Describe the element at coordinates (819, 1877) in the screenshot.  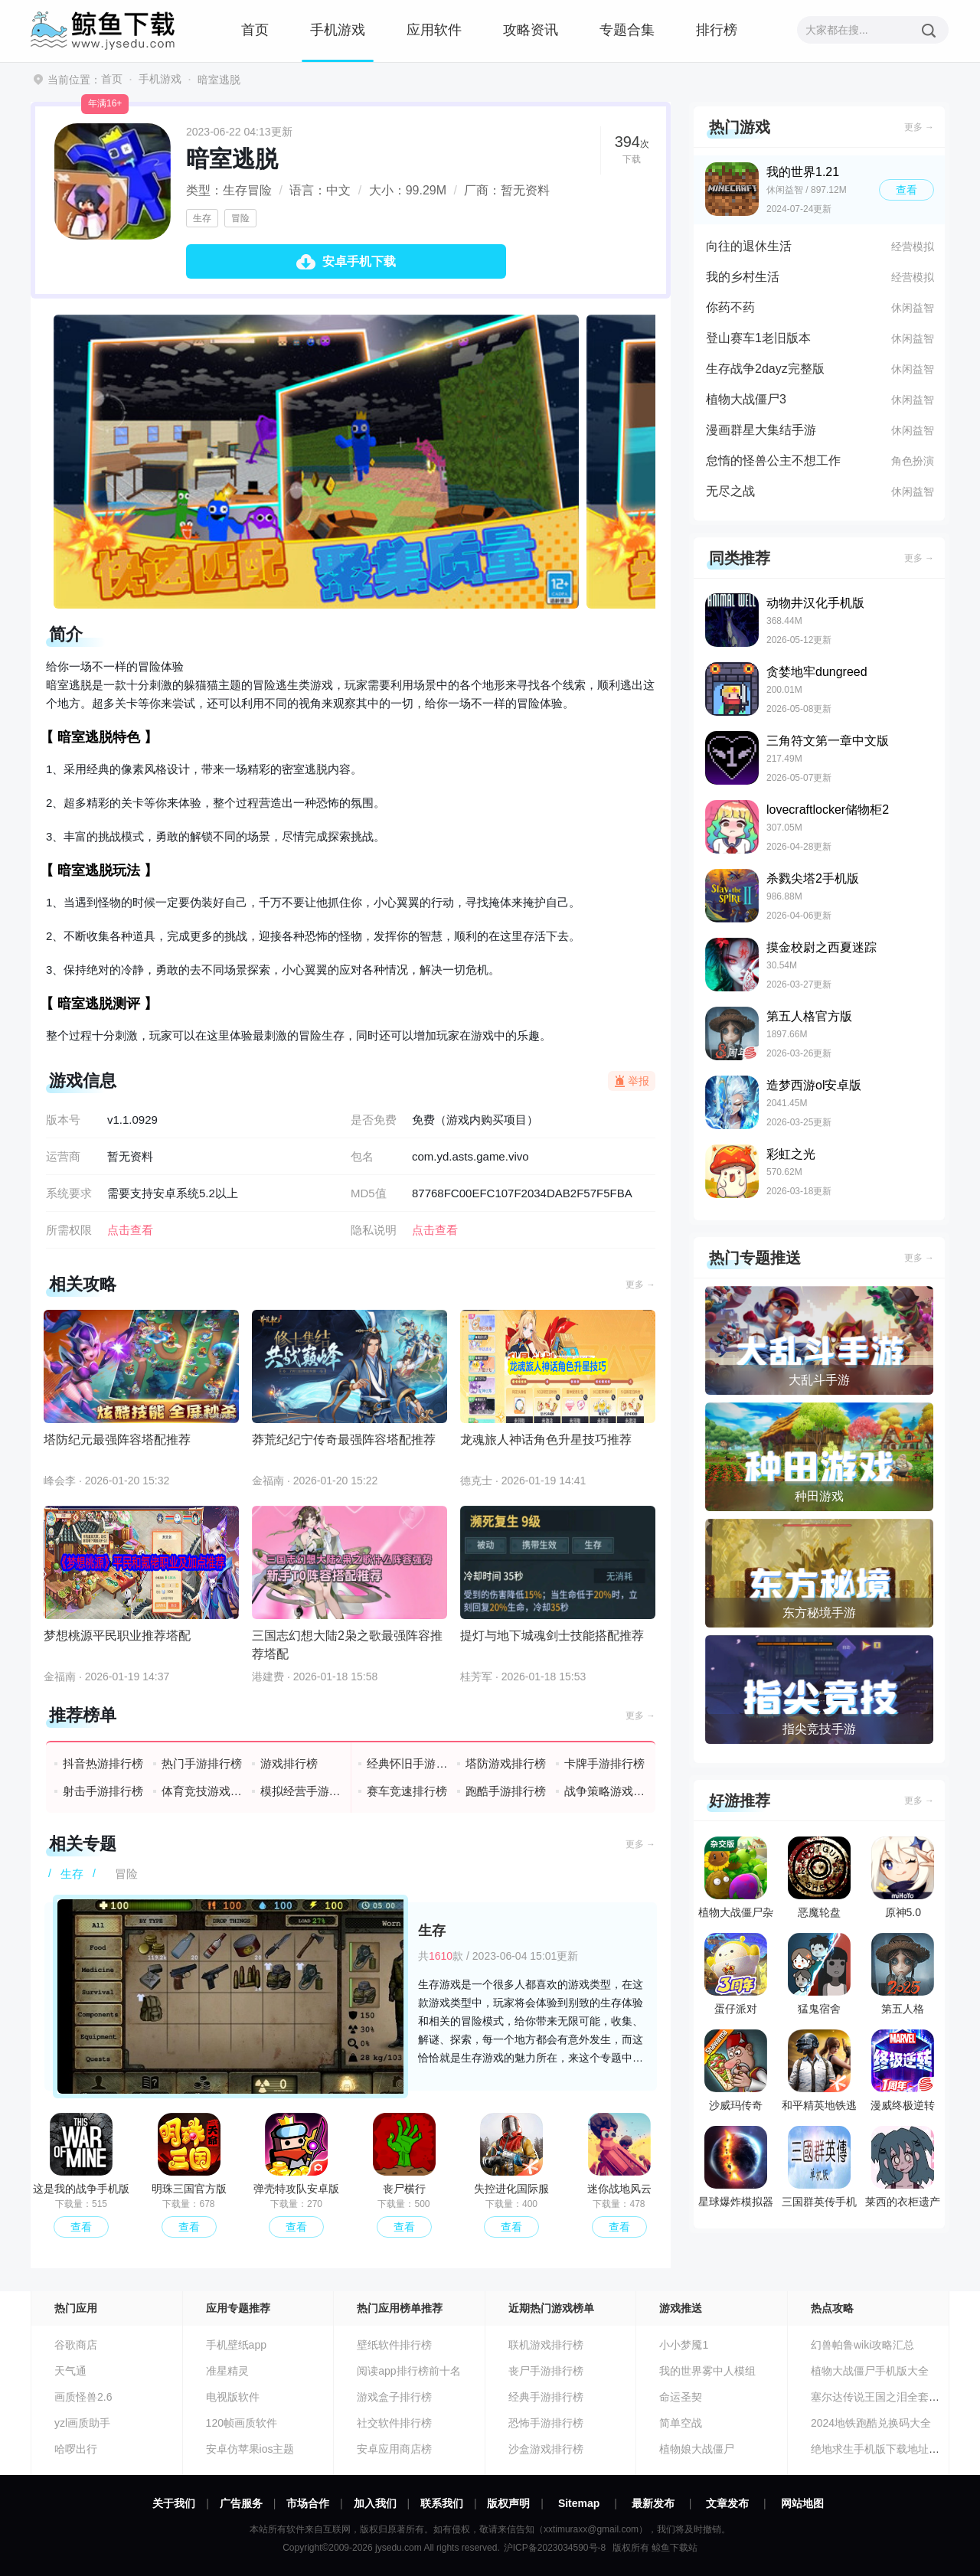
I see `恶魔轮盘` at that location.